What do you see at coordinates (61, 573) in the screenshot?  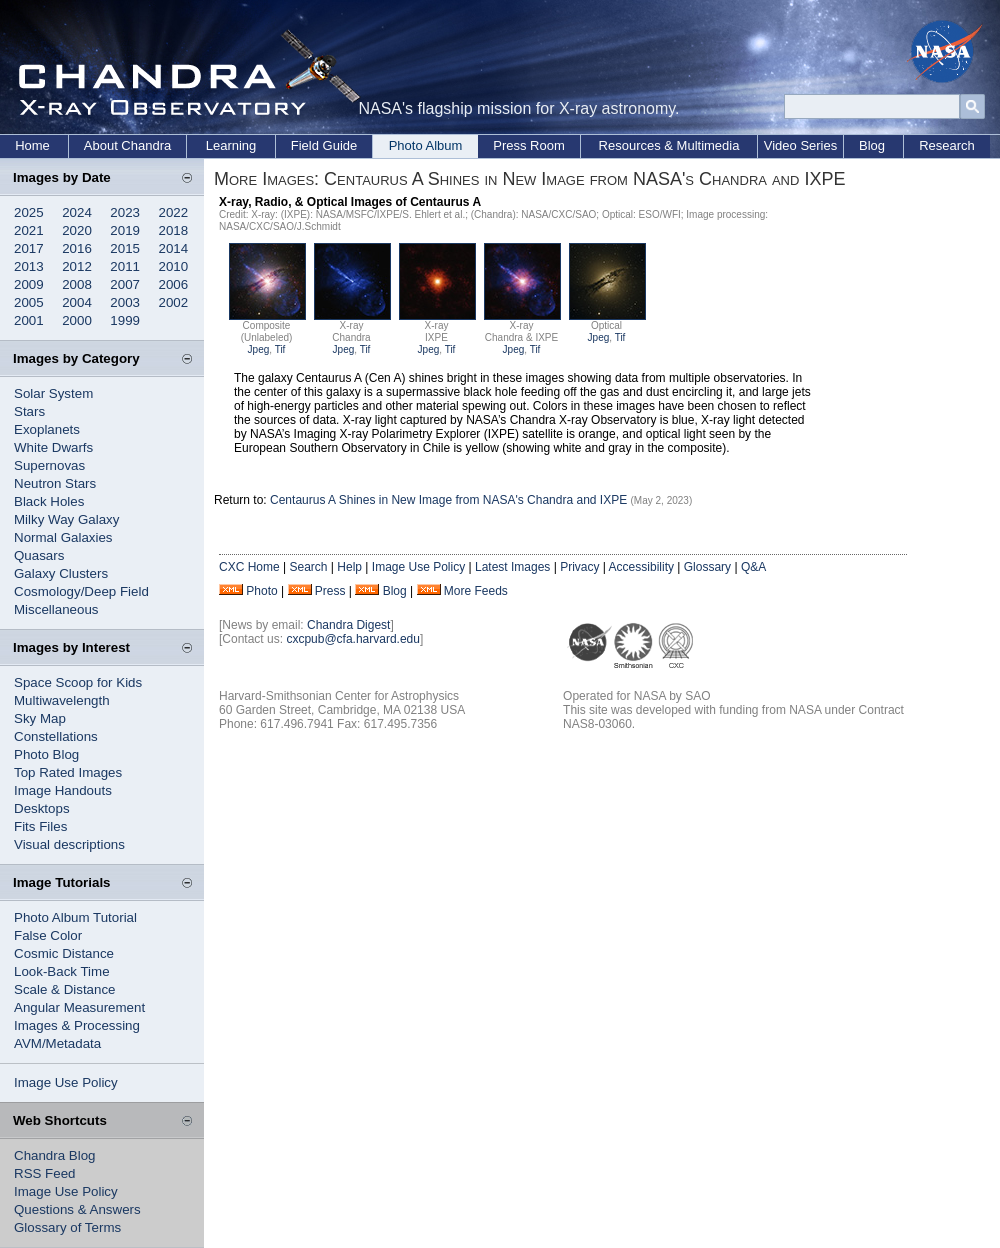 I see `Galaxy Clusters` at bounding box center [61, 573].